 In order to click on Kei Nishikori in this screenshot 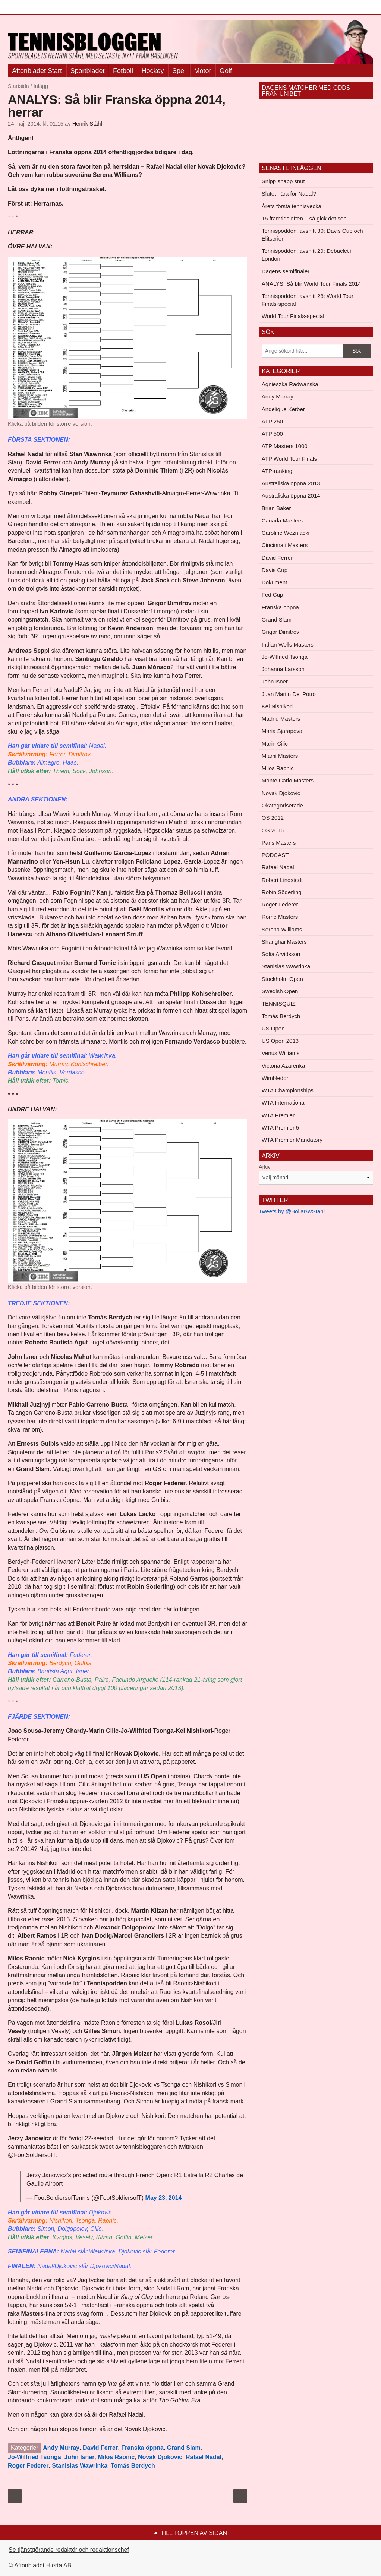, I will do `click(277, 706)`.